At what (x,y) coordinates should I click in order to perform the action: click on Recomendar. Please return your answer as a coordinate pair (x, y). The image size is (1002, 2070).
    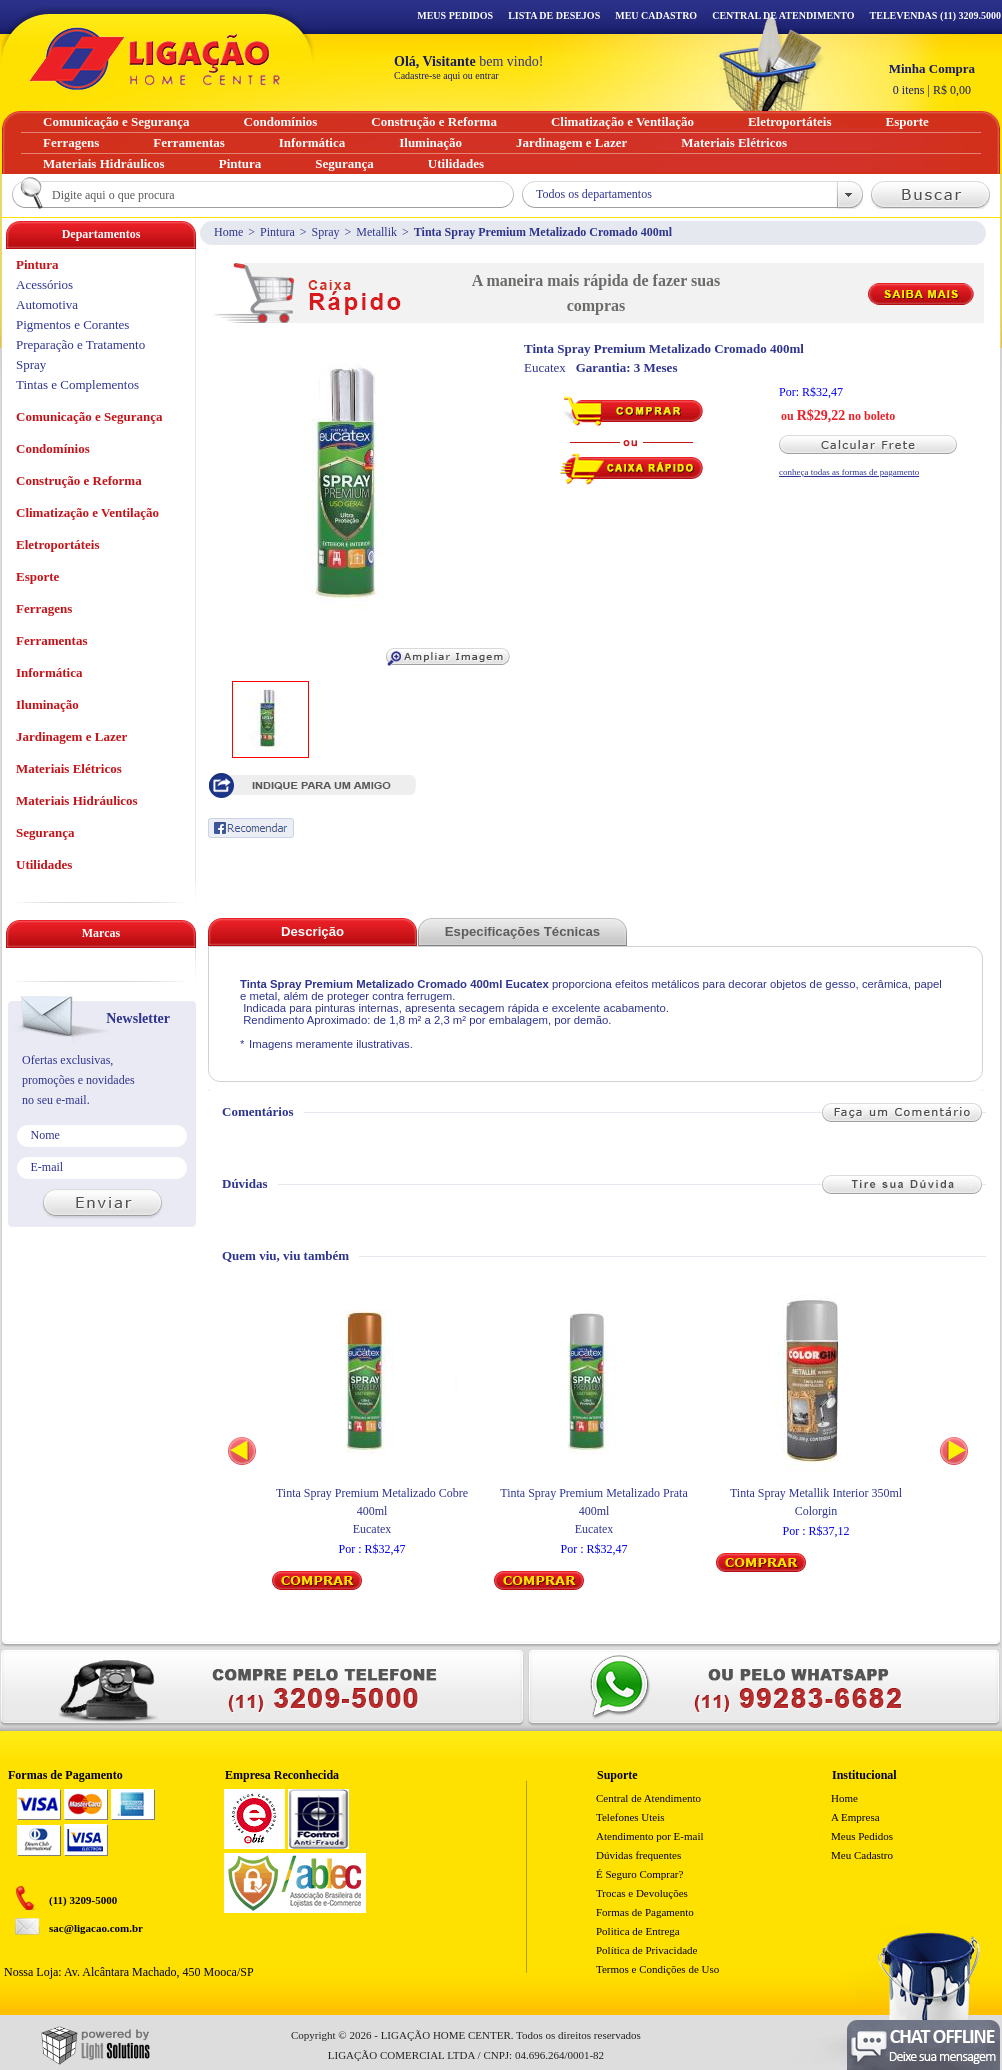
    Looking at the image, I should click on (251, 828).